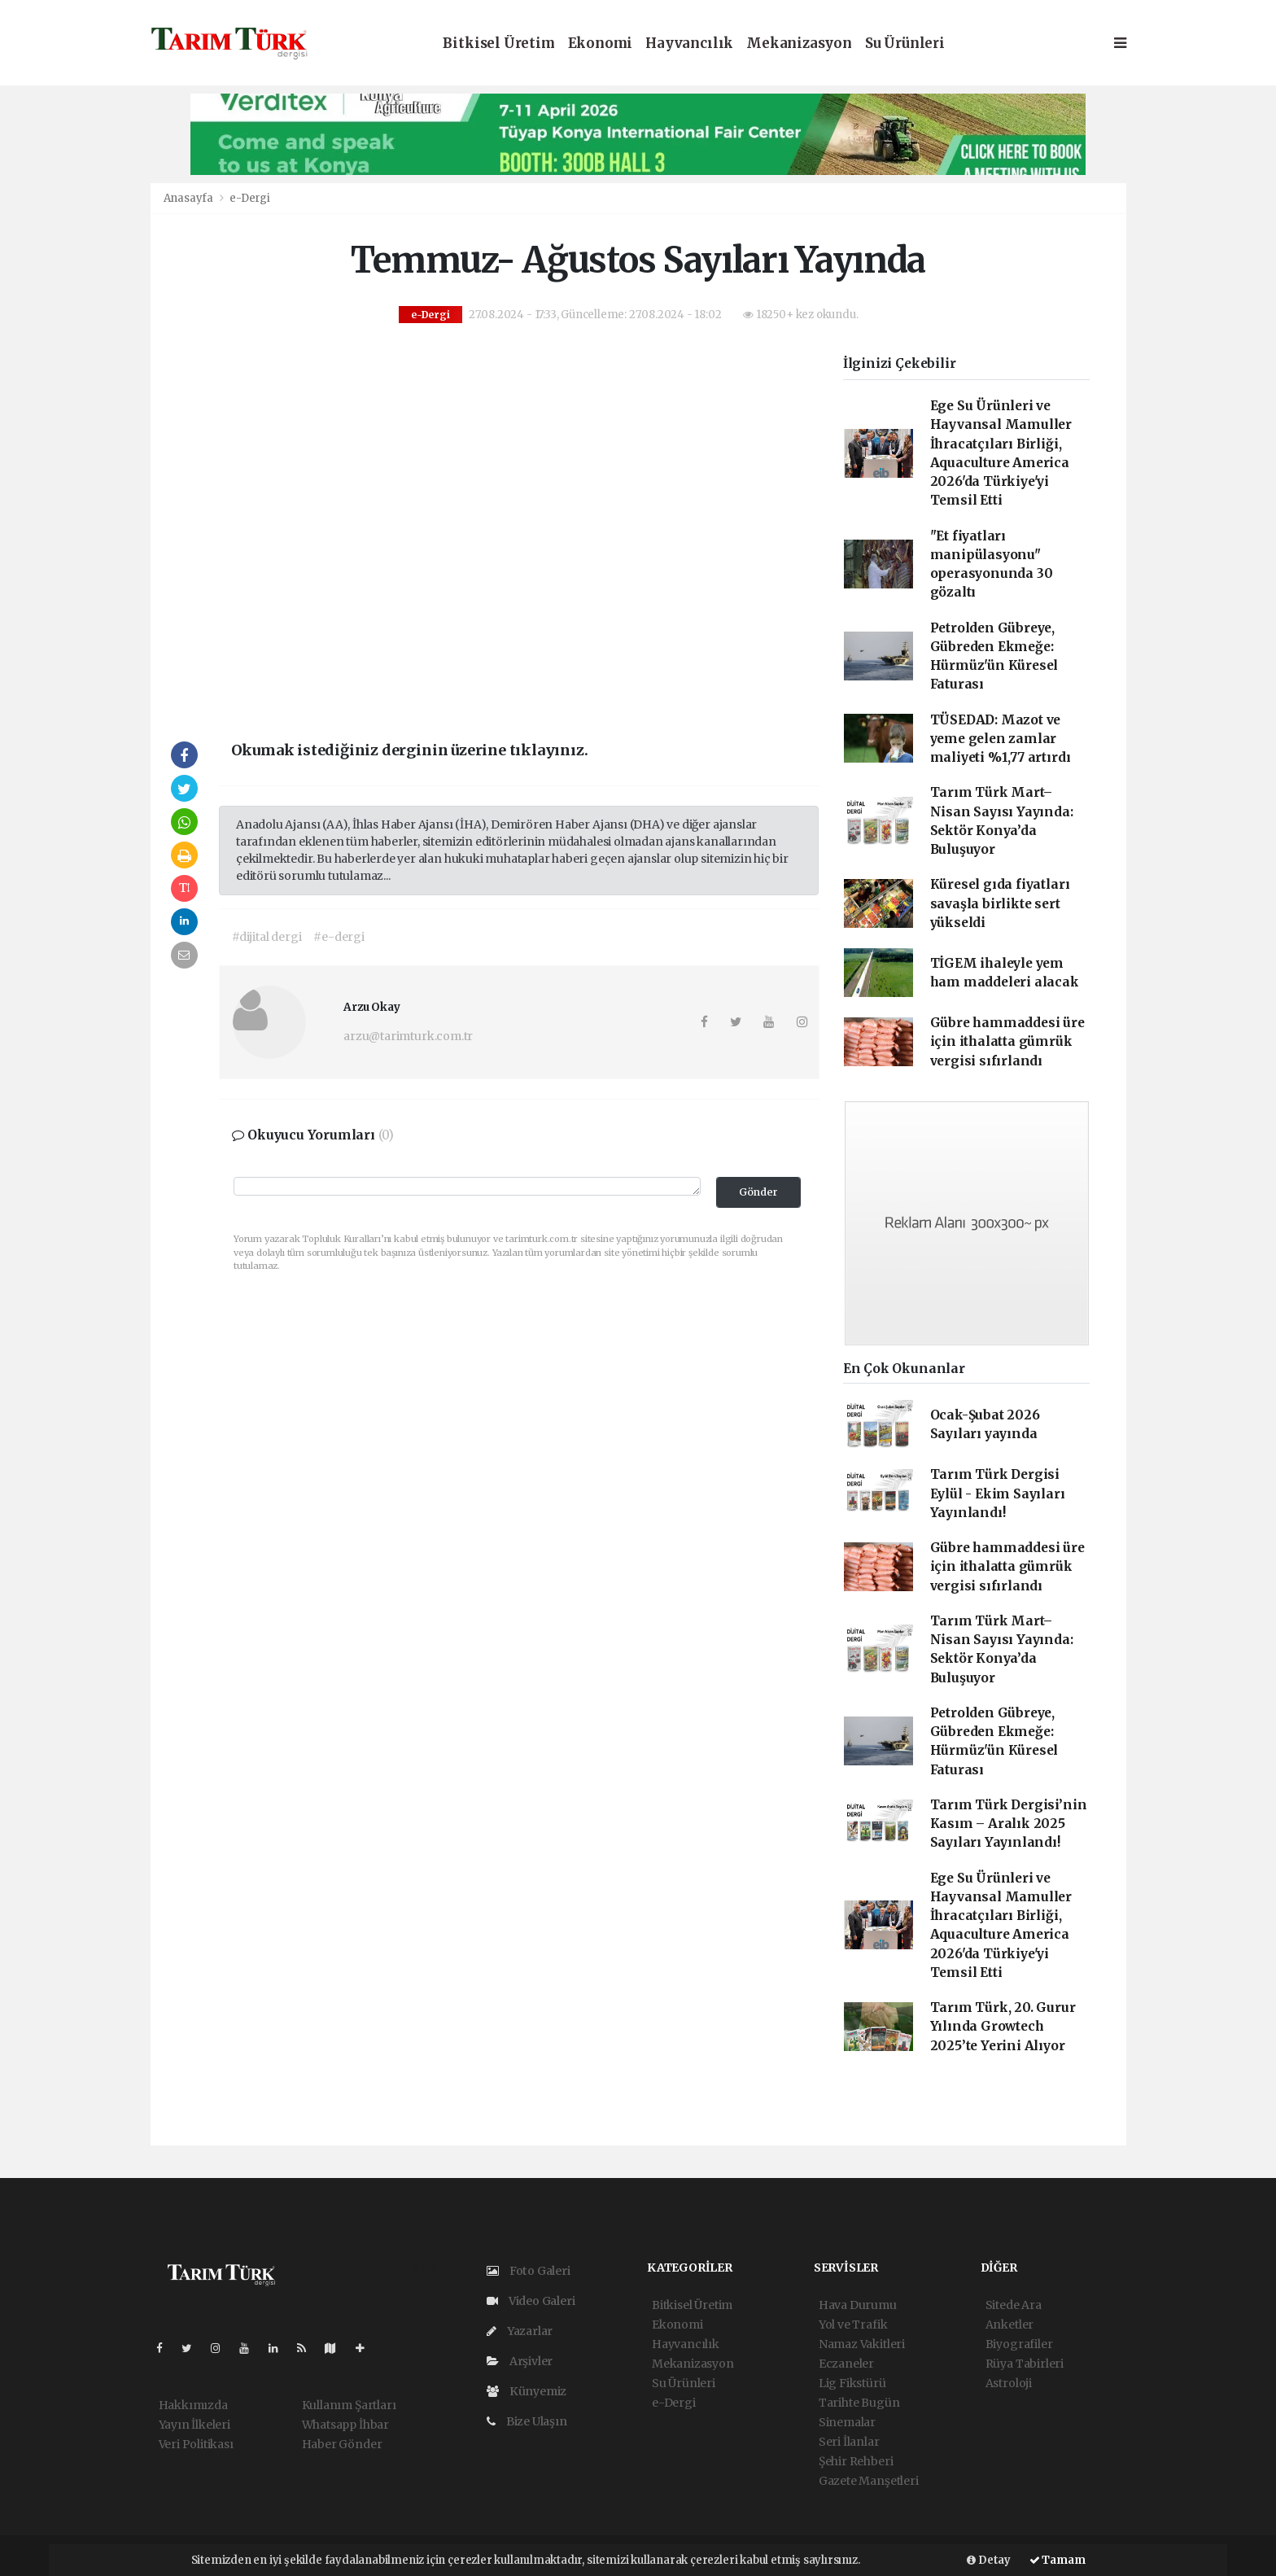 The height and width of the screenshot is (2576, 1276). I want to click on Hava Durumu, so click(858, 2305).